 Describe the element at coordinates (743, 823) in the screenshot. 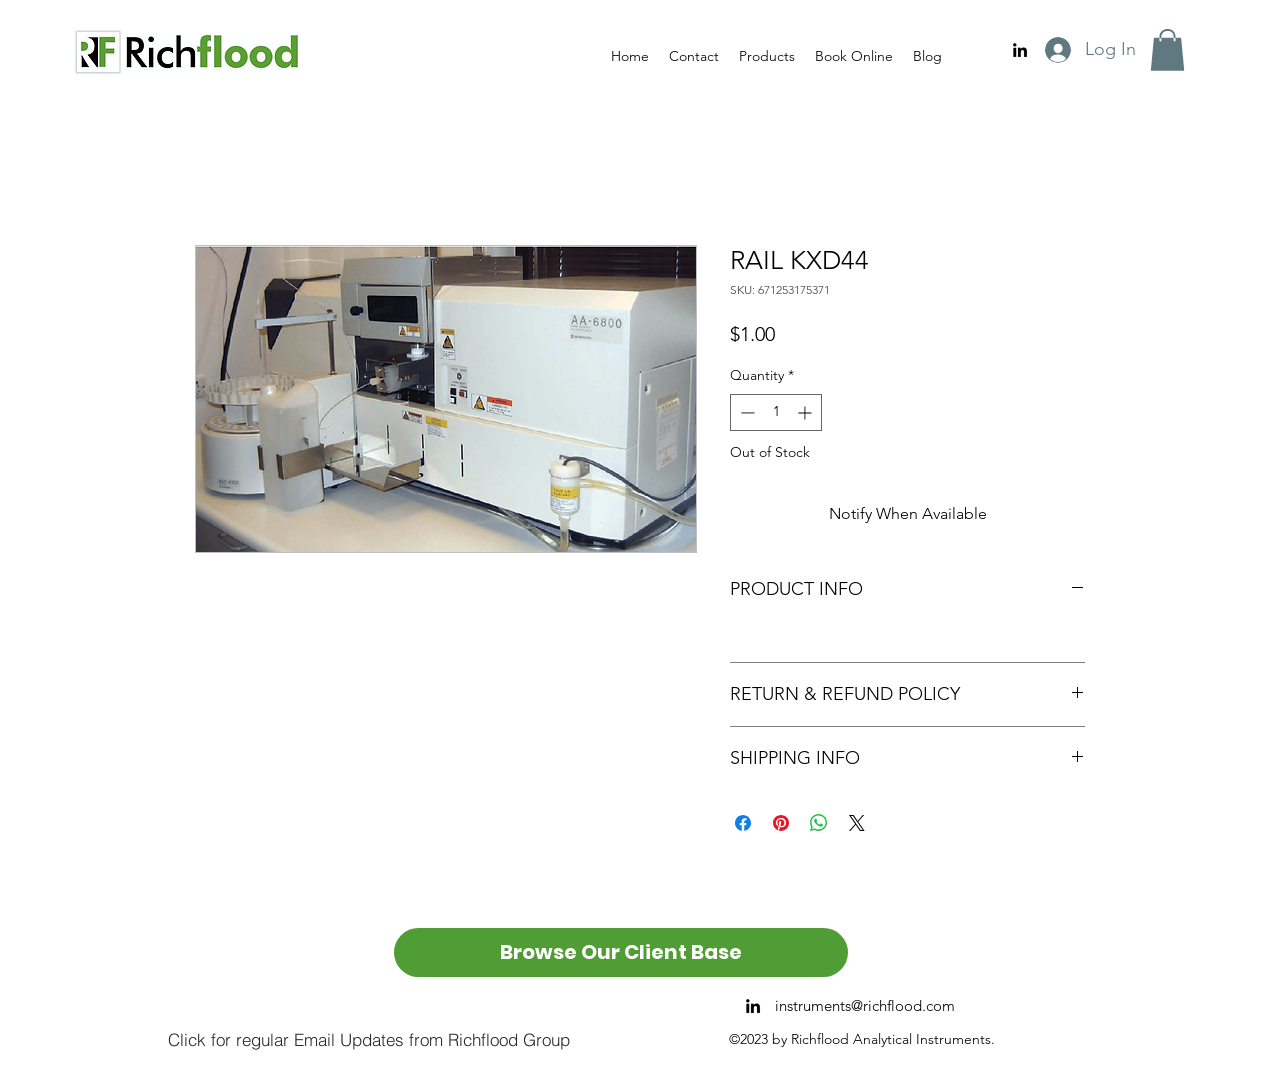

I see `[Share on Facebook]` at that location.